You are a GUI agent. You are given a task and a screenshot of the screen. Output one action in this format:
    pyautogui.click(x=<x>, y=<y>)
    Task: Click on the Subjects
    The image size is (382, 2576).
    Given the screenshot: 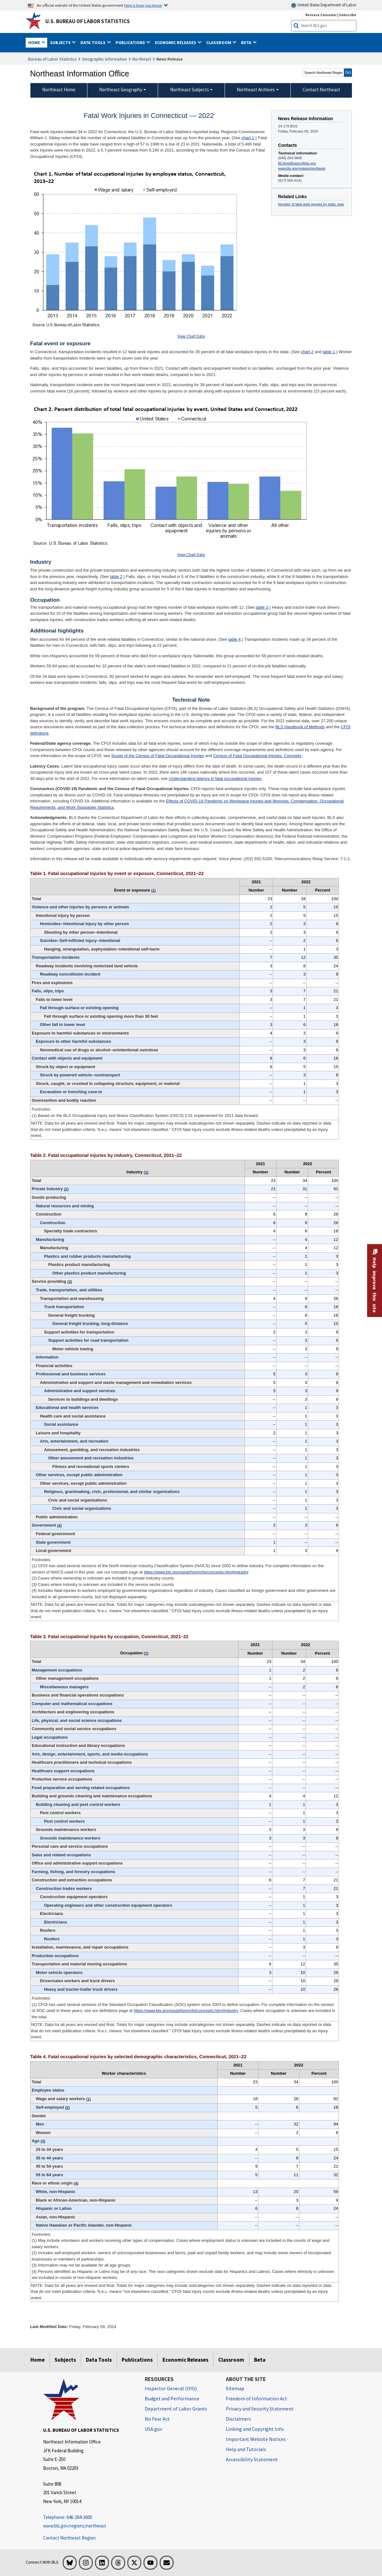 What is the action you would take?
    pyautogui.click(x=65, y=2359)
    